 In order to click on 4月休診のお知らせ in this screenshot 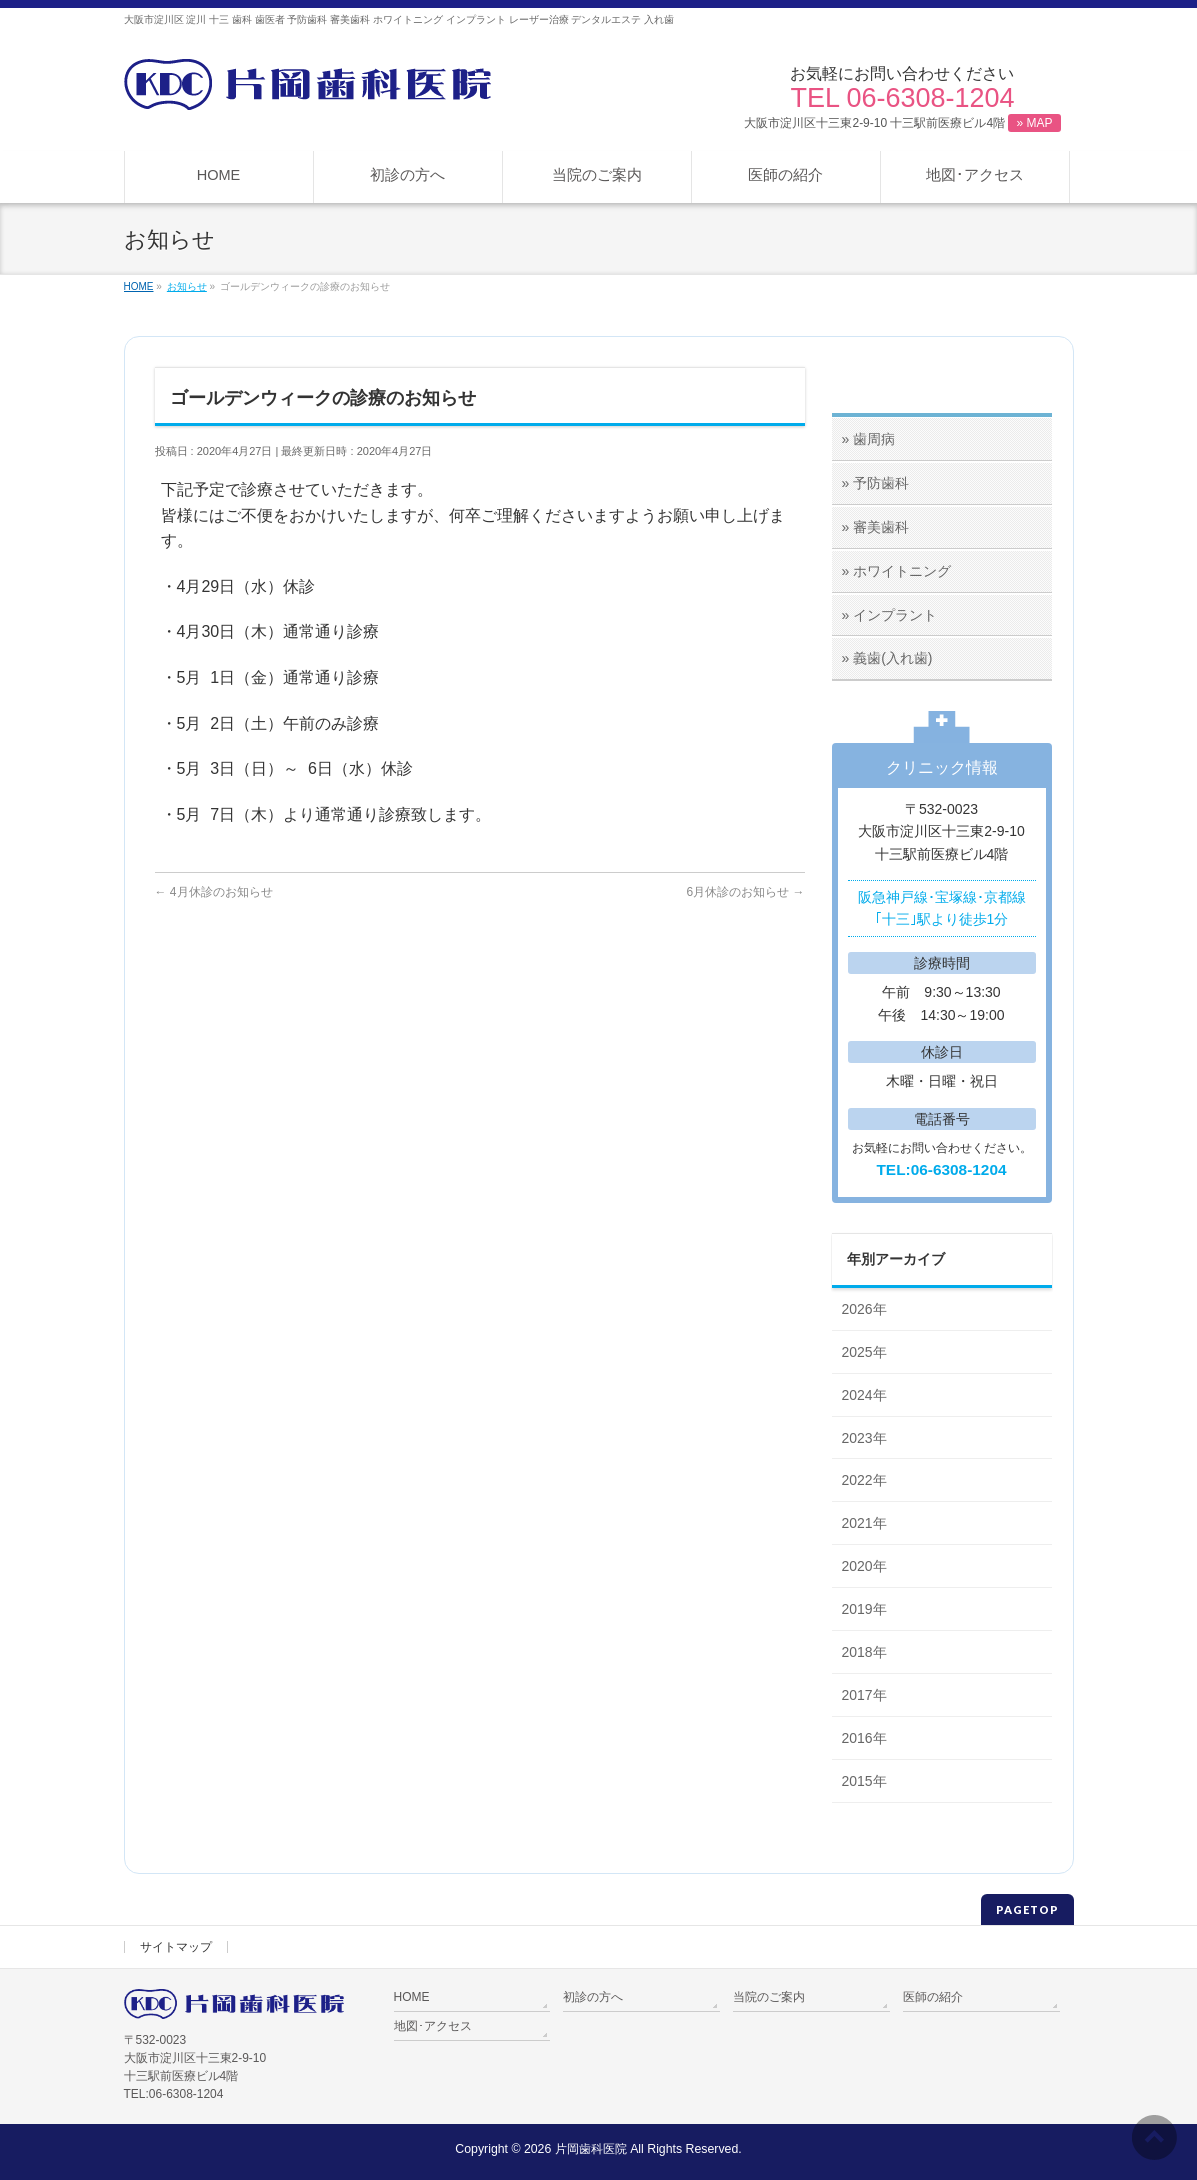, I will do `click(214, 892)`.